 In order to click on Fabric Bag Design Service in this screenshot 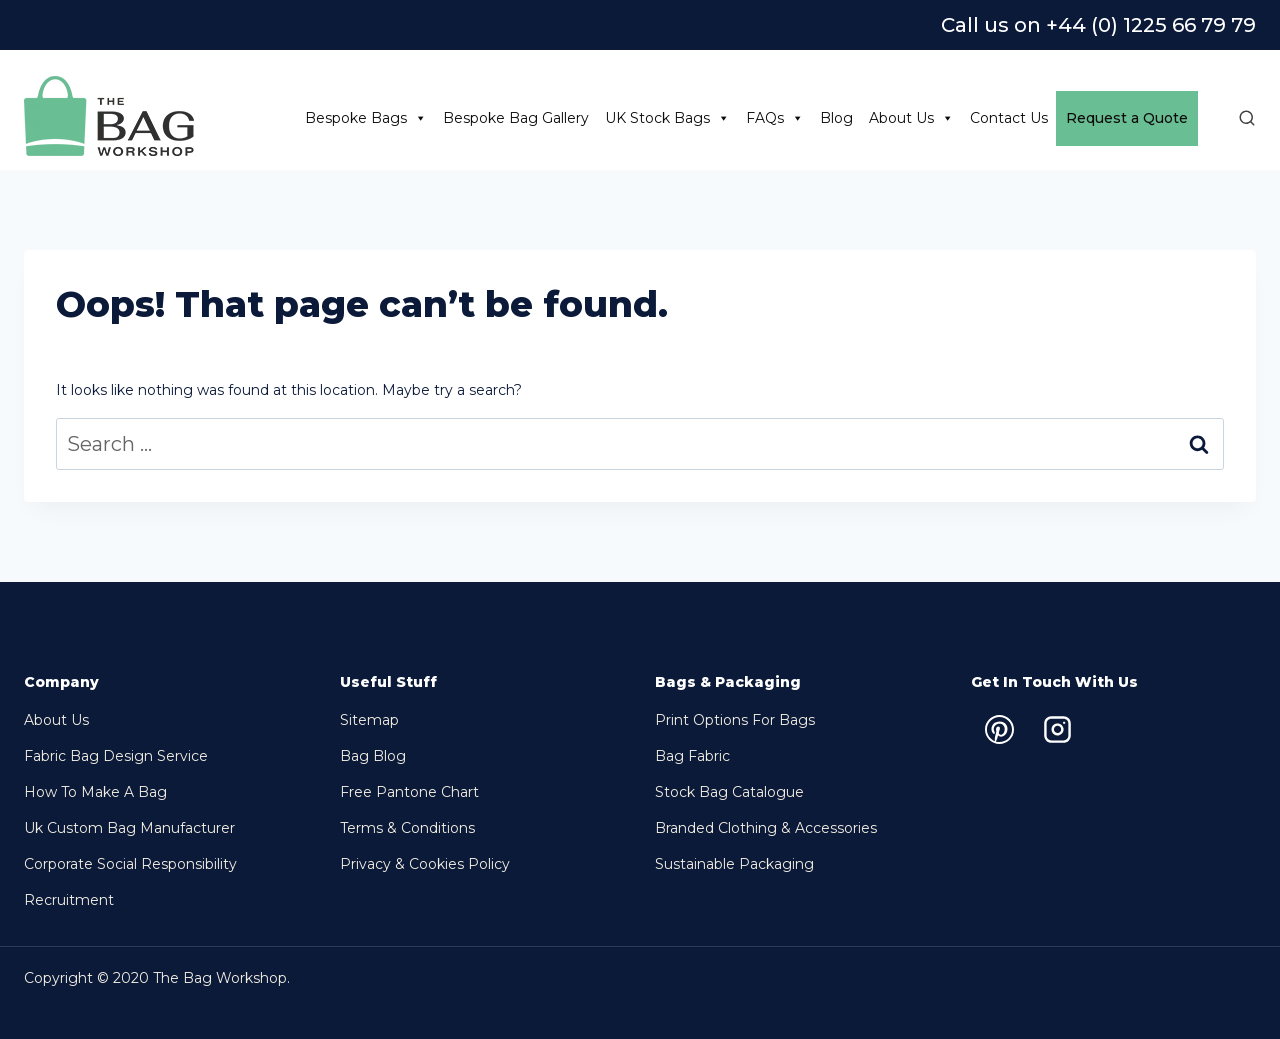, I will do `click(116, 756)`.